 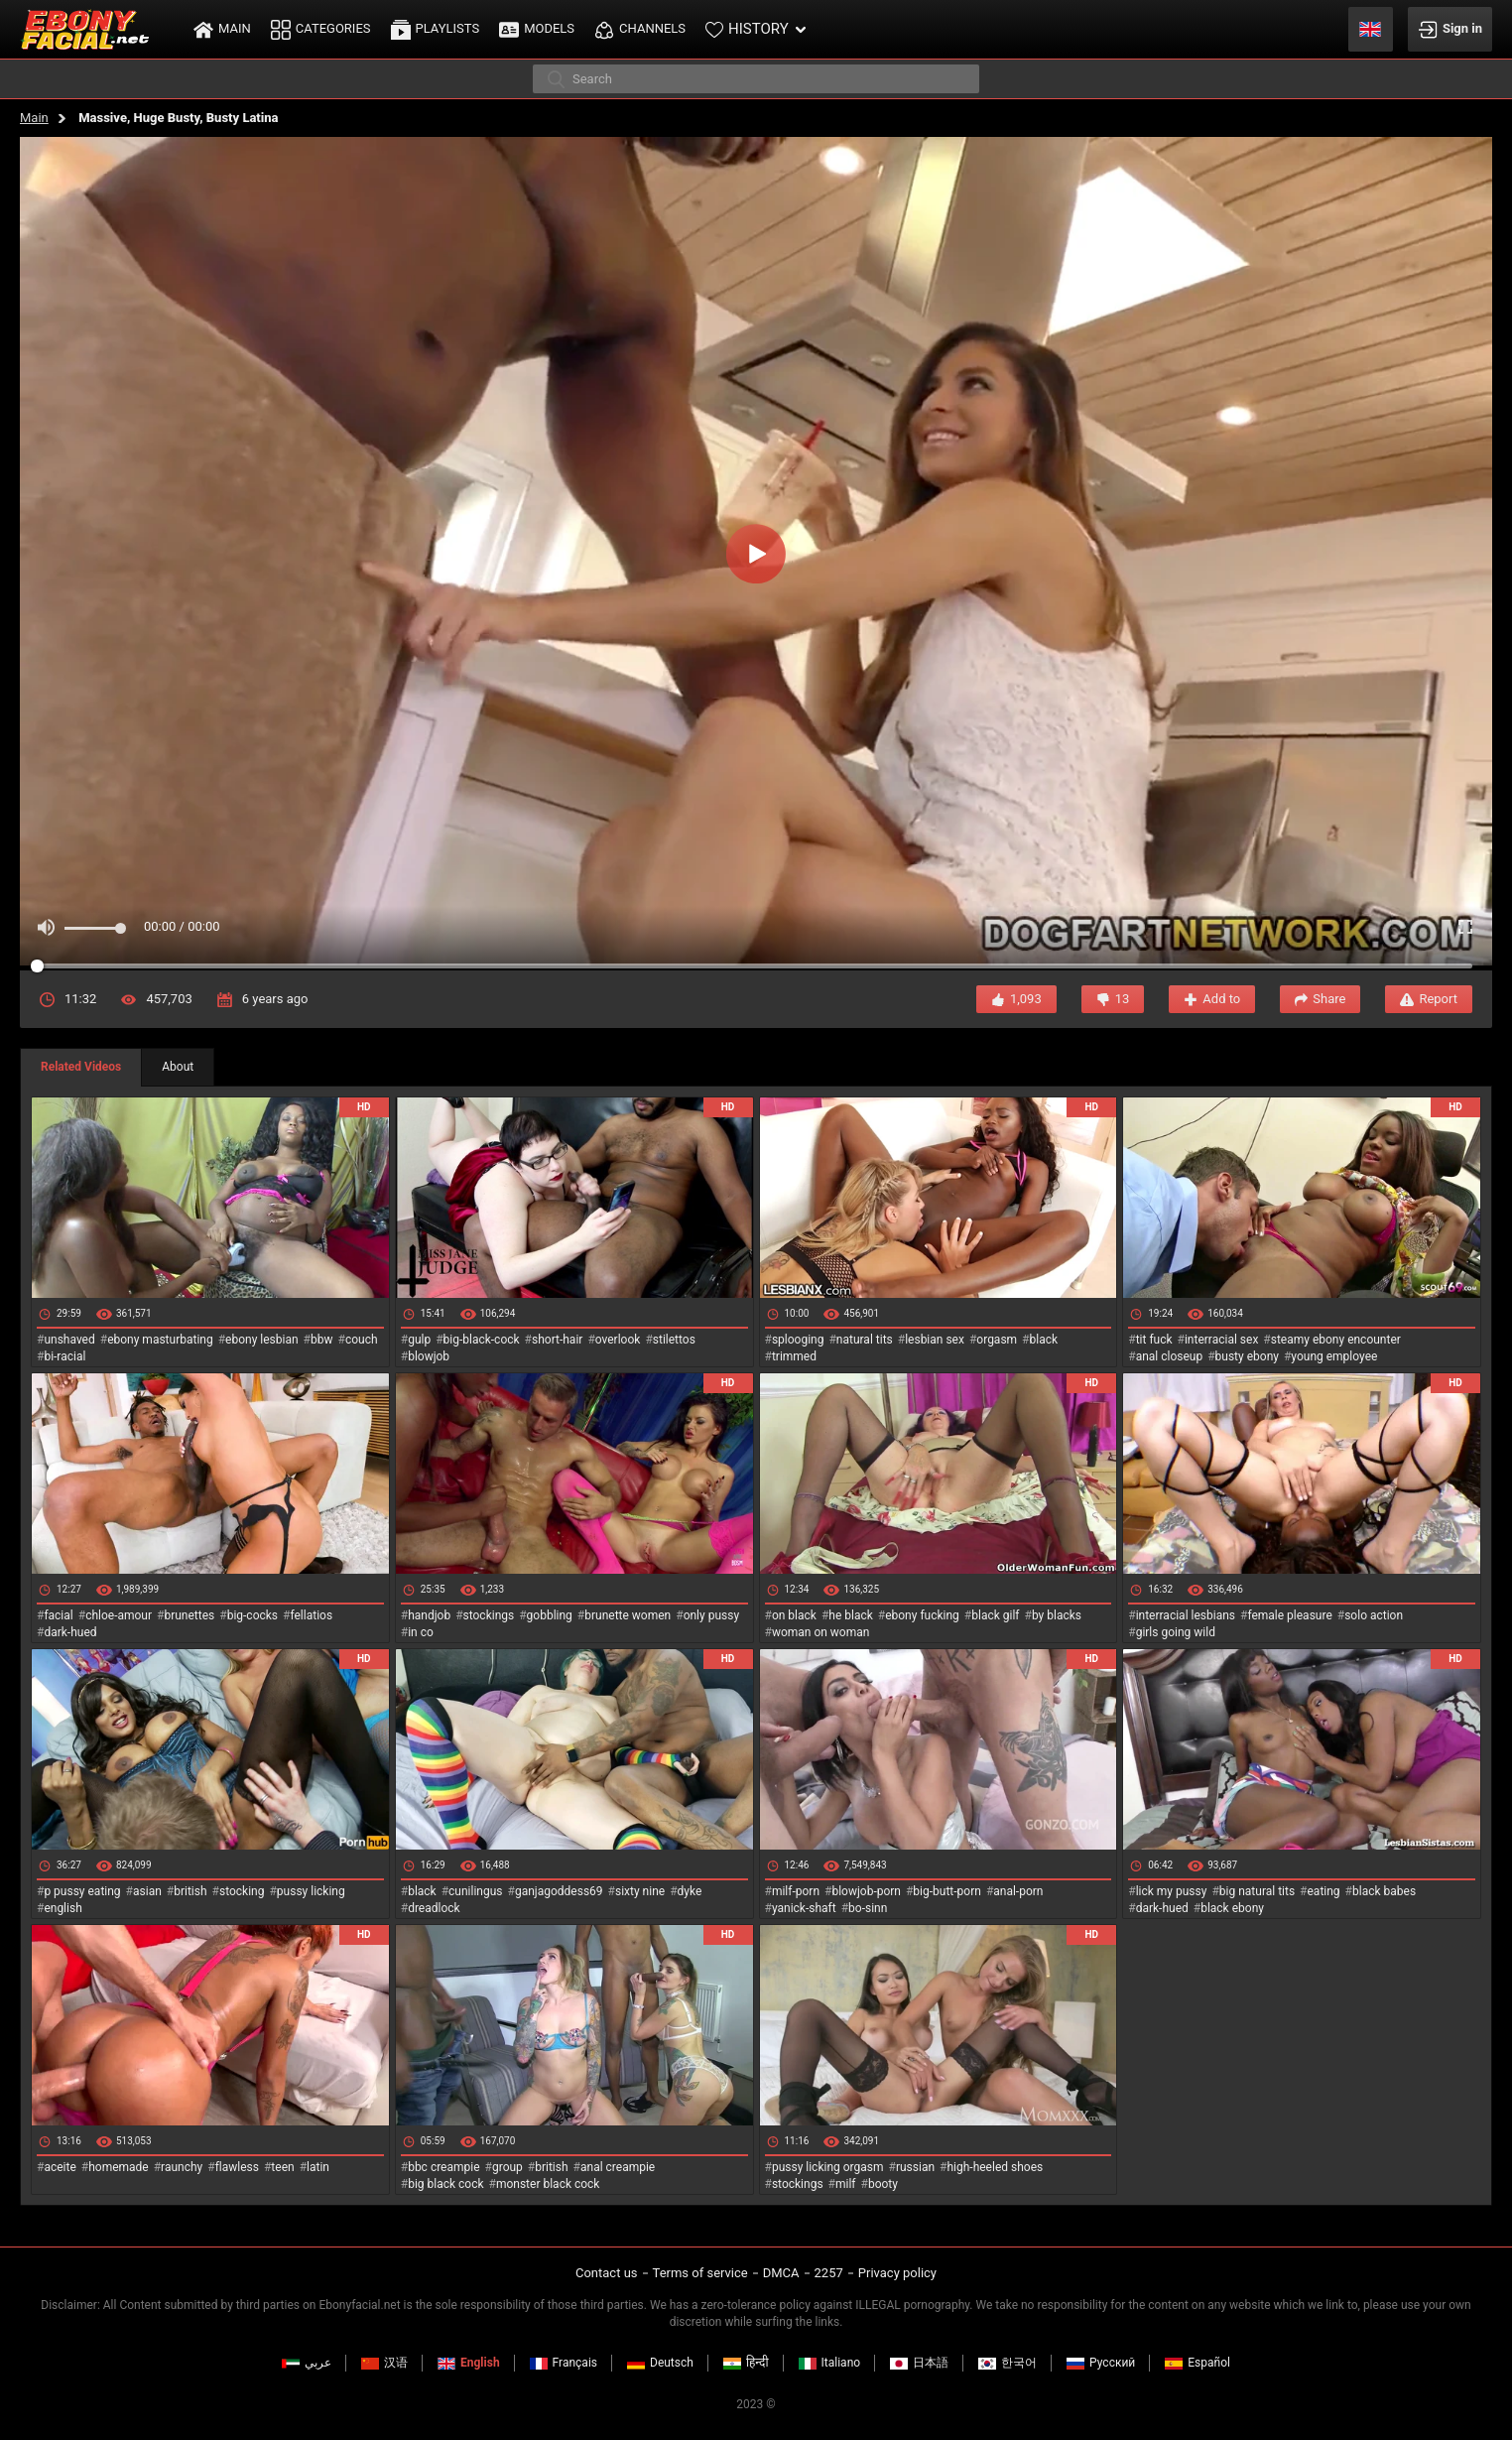 I want to click on p pussy eating, so click(x=82, y=1891).